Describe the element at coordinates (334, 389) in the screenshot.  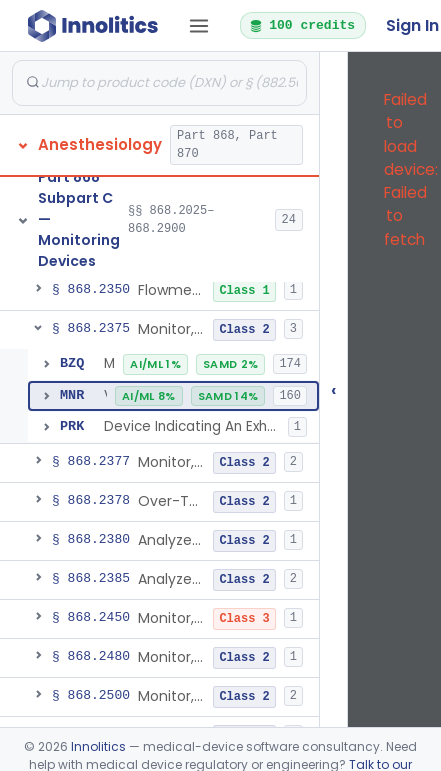
I see `‹ [Hide submissions tree]` at that location.